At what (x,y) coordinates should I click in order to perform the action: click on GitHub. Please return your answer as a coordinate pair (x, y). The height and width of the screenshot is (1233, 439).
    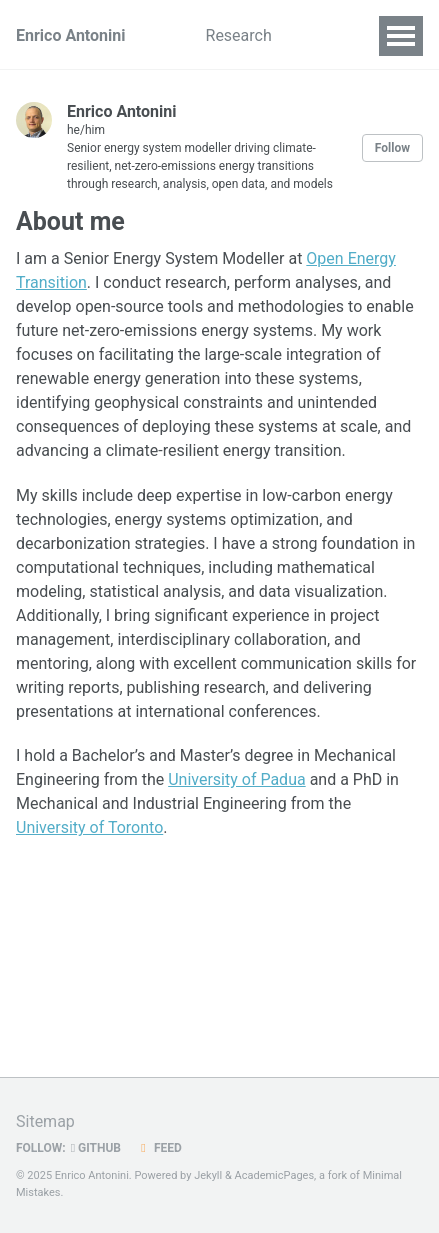
    Looking at the image, I should click on (96, 1148).